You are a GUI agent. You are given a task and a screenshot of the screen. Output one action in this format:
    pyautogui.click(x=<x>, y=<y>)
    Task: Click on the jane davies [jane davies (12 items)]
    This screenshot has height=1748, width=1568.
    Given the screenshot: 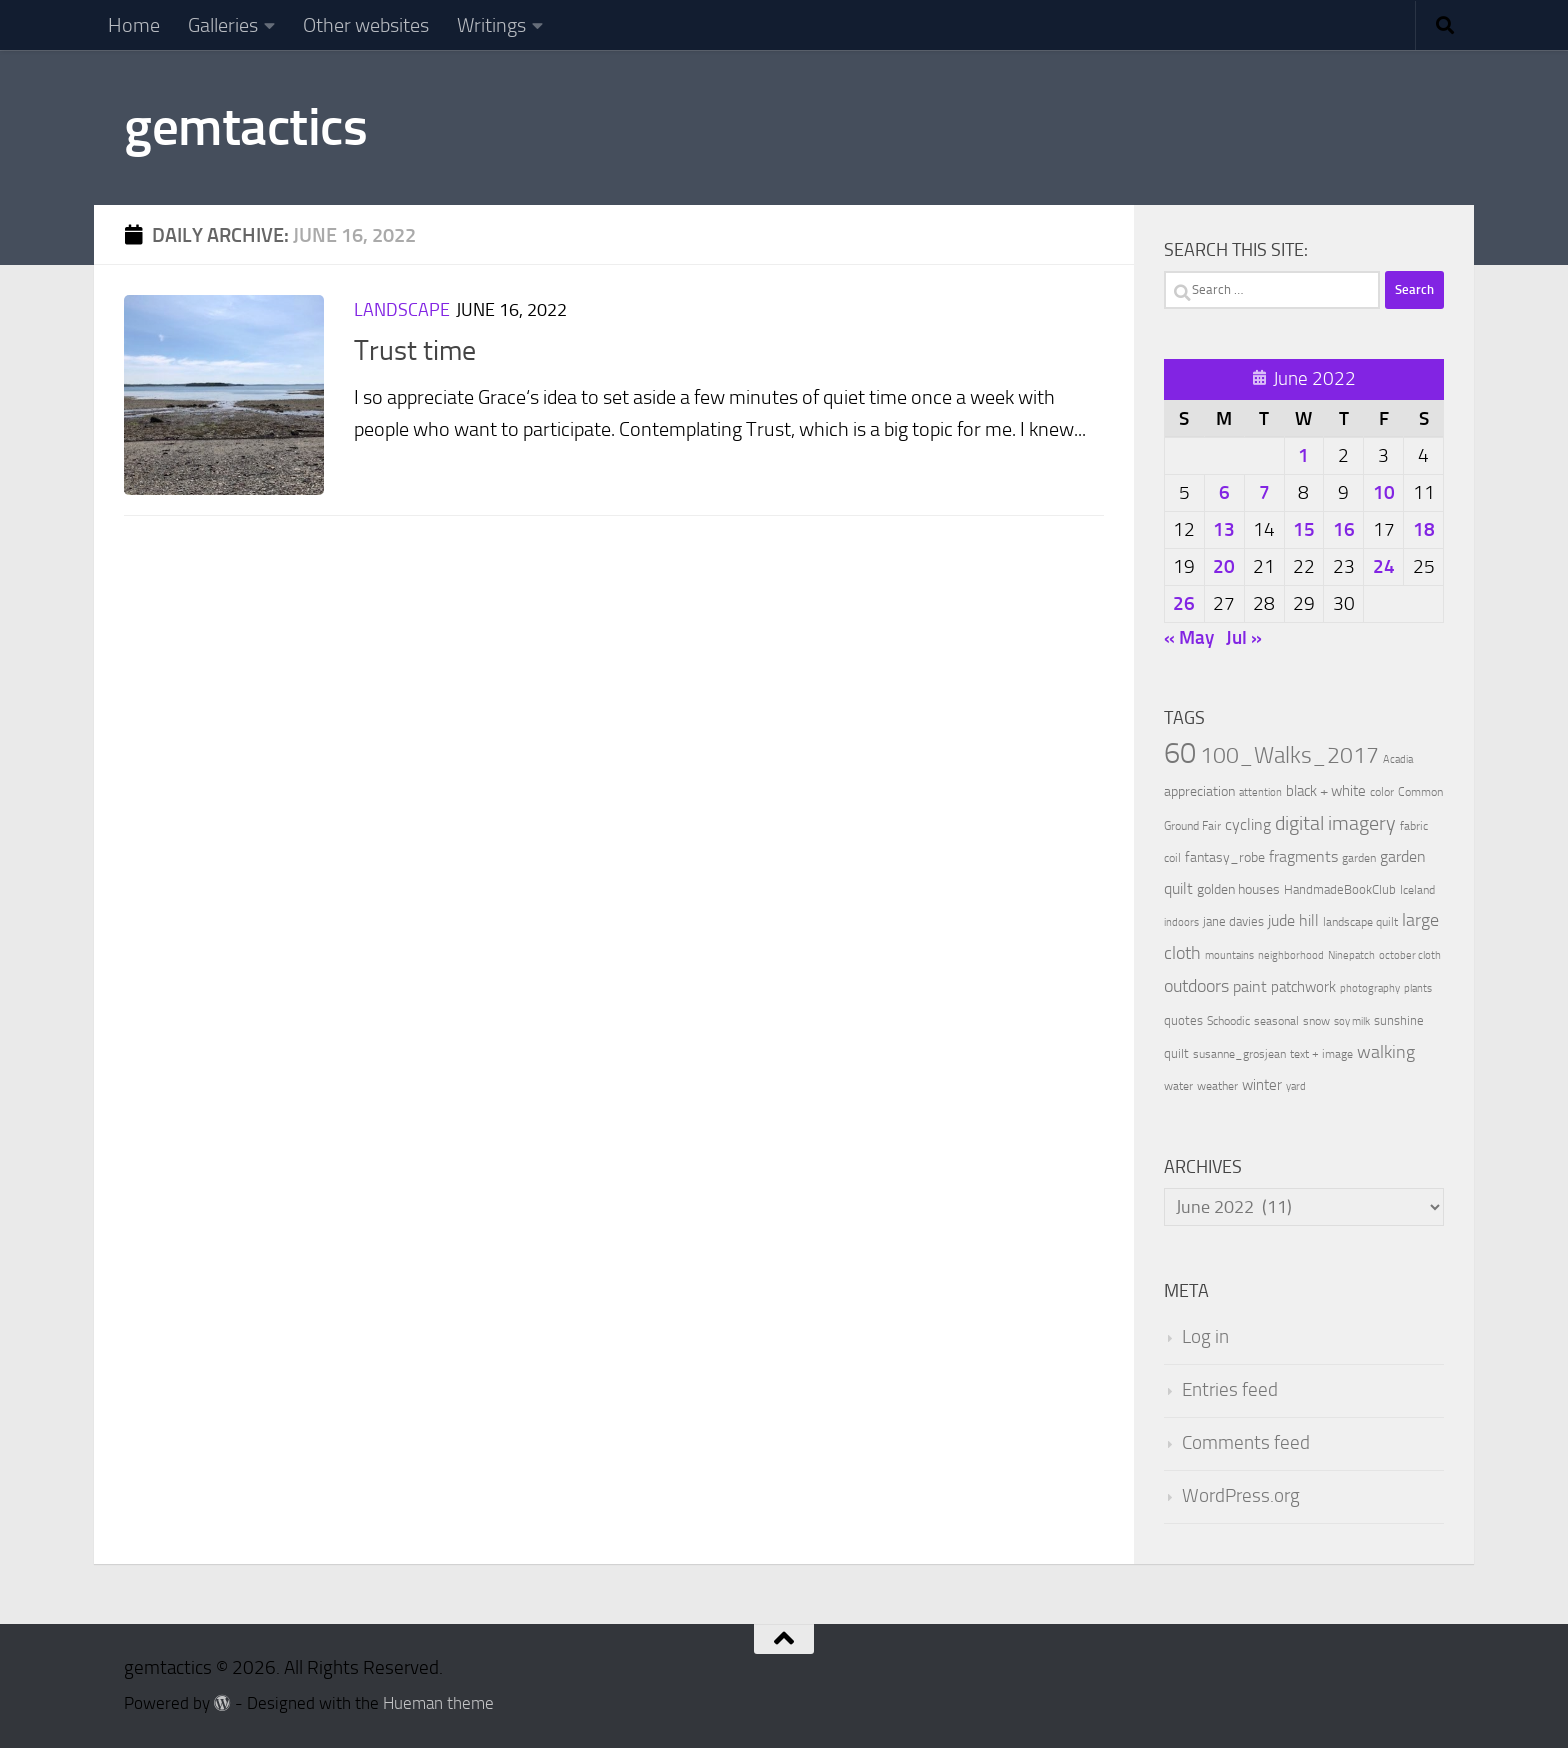 What is the action you would take?
    pyautogui.click(x=1233, y=921)
    